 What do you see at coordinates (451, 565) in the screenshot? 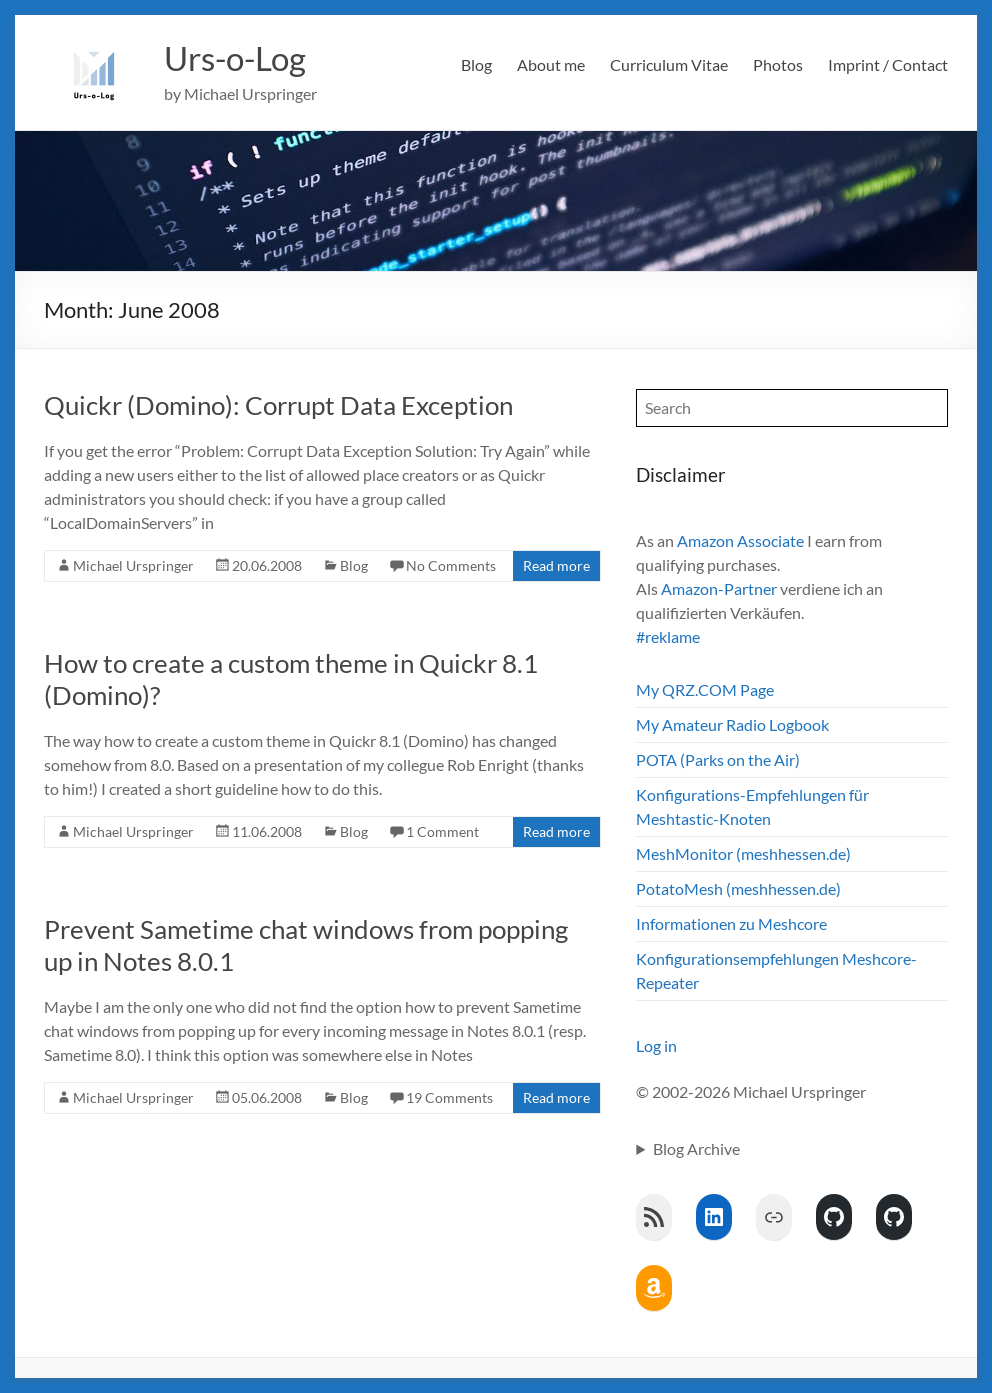
I see `No Comments` at bounding box center [451, 565].